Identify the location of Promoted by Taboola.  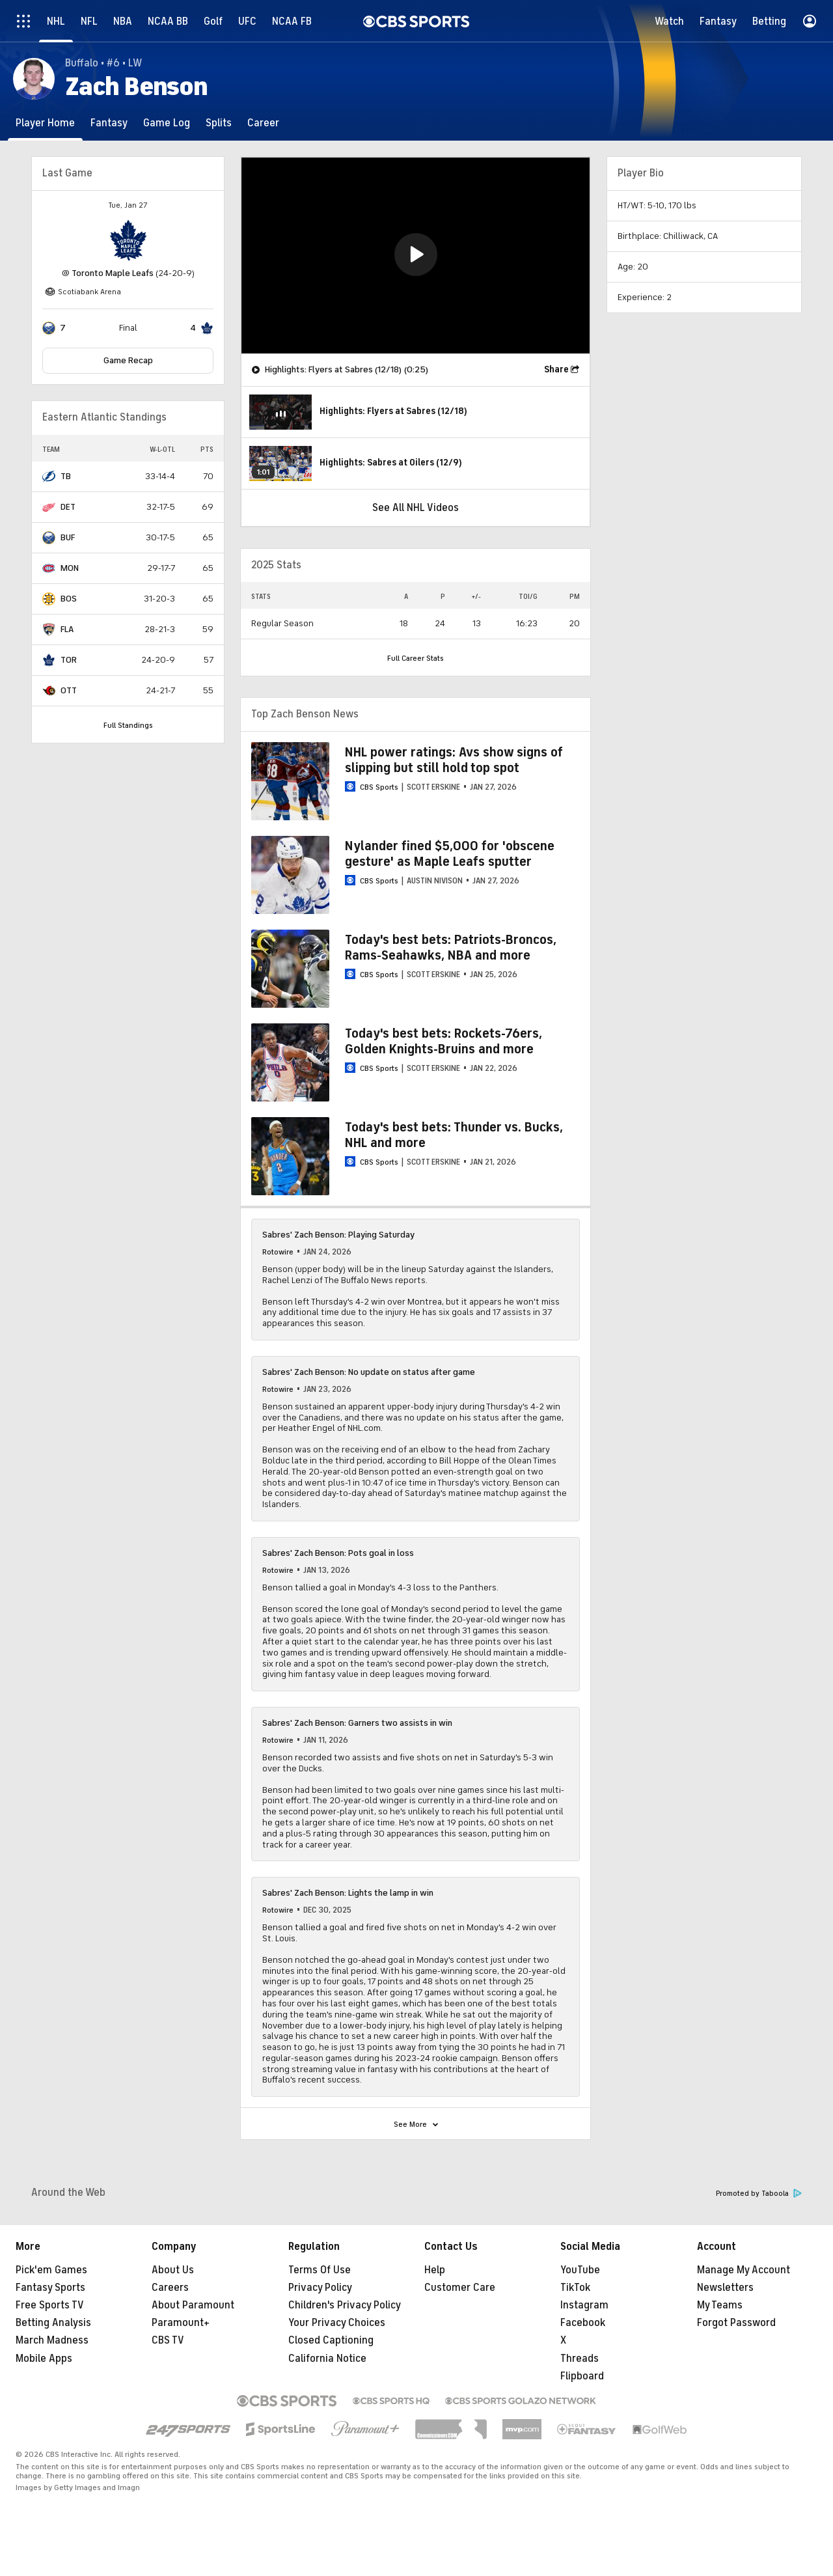
(759, 2193).